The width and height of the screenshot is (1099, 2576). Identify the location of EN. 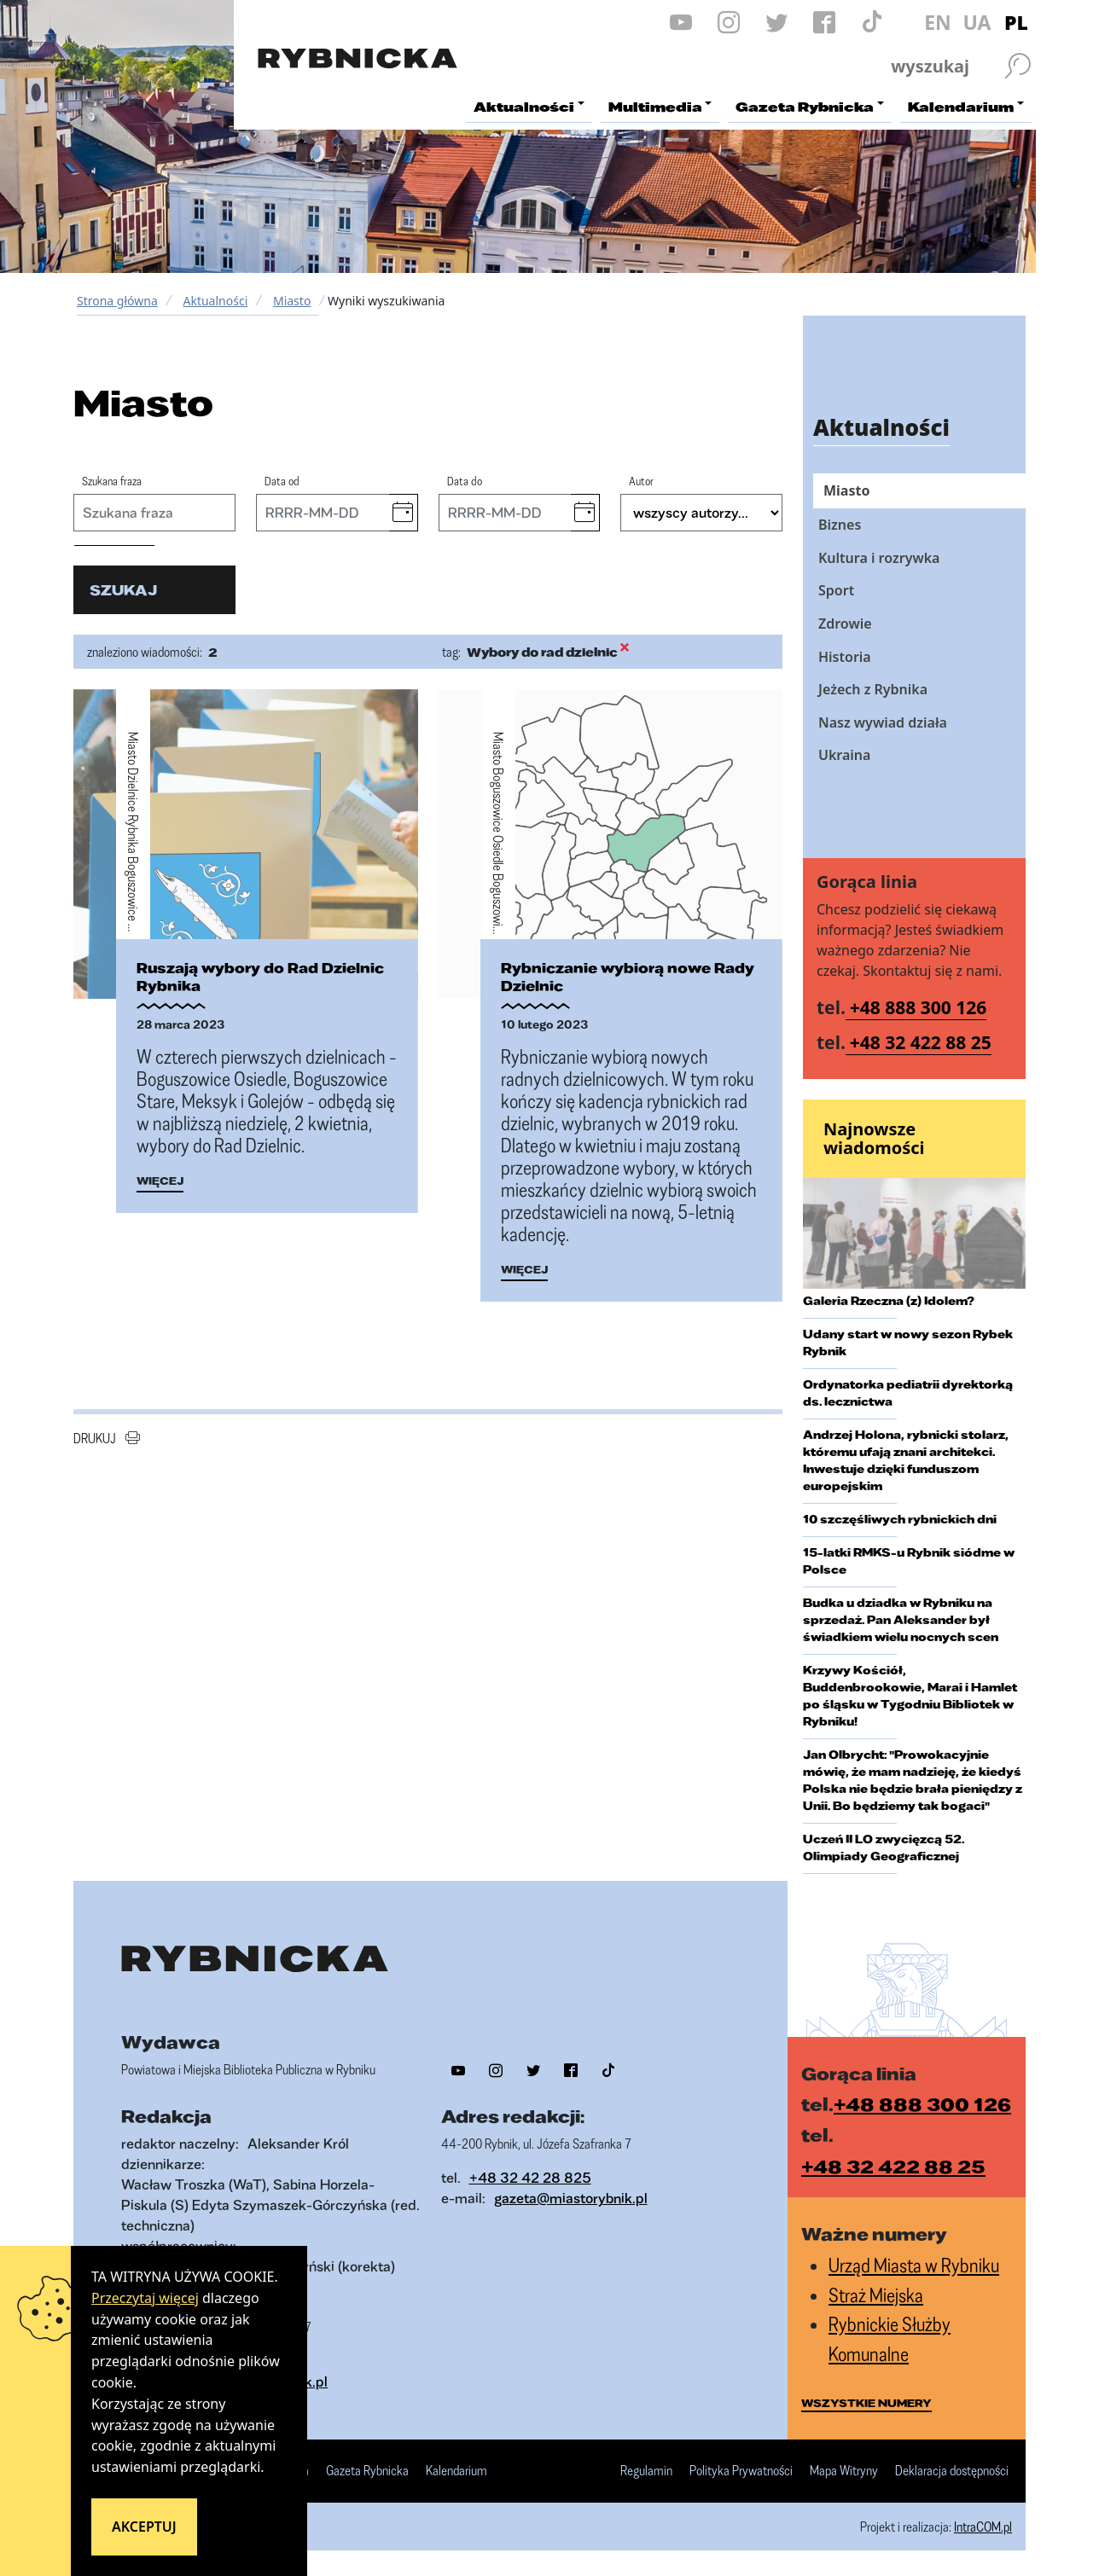
(937, 22).